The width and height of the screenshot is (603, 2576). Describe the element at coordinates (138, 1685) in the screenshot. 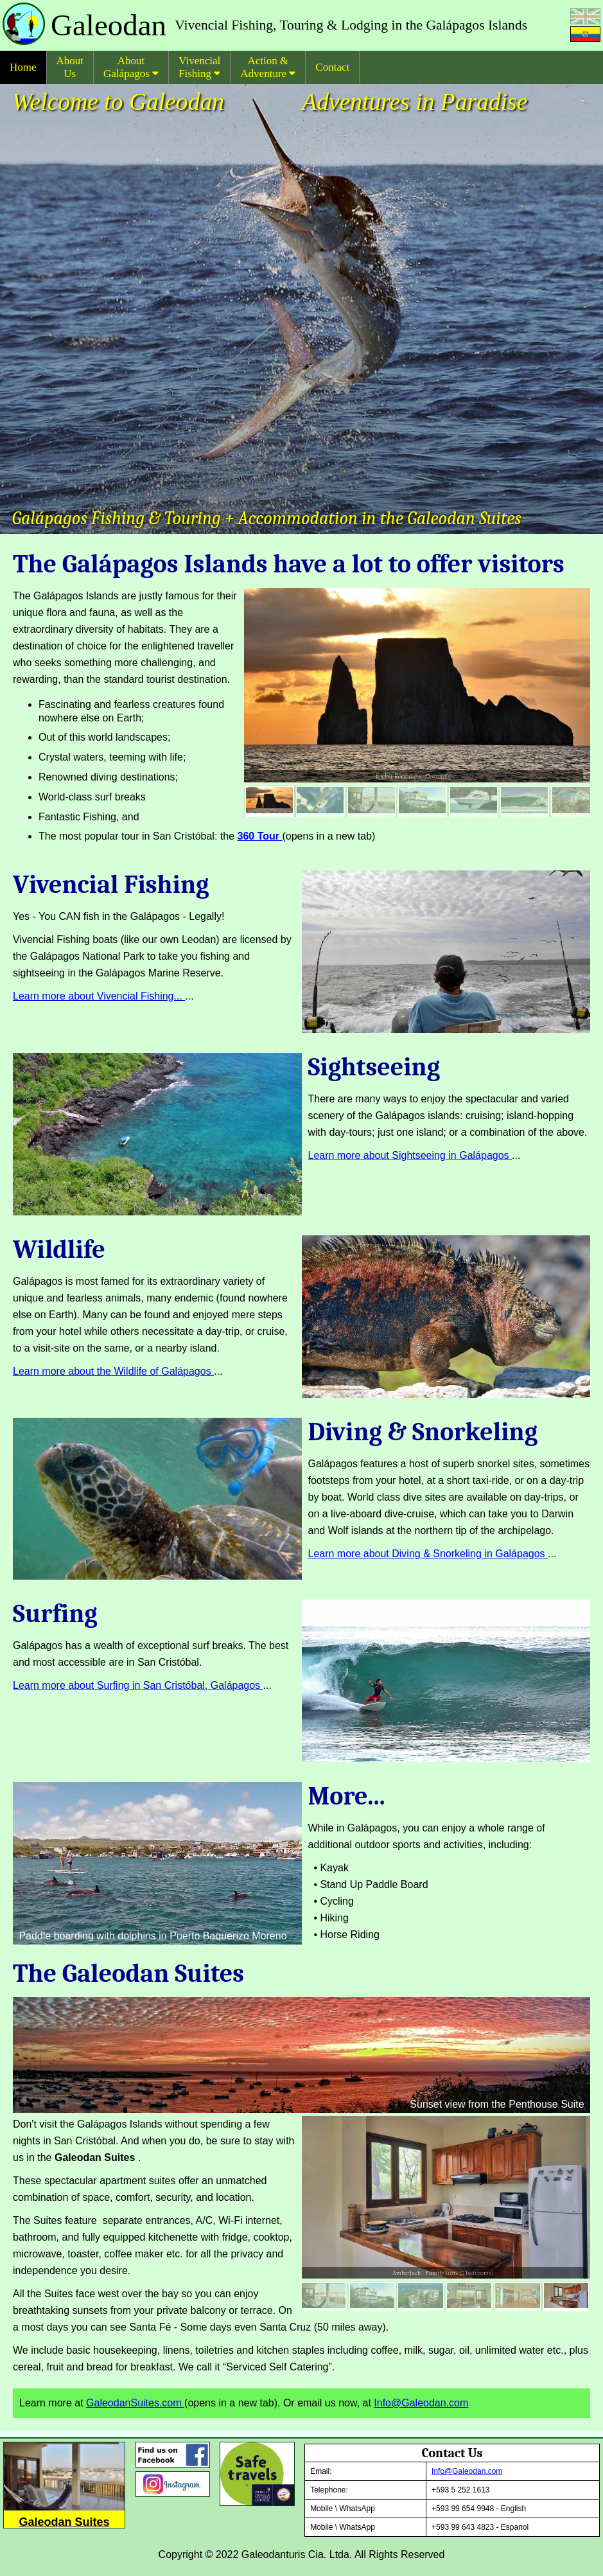

I see `Learn more about Surfing in San Cristóbal, Galápagos` at that location.